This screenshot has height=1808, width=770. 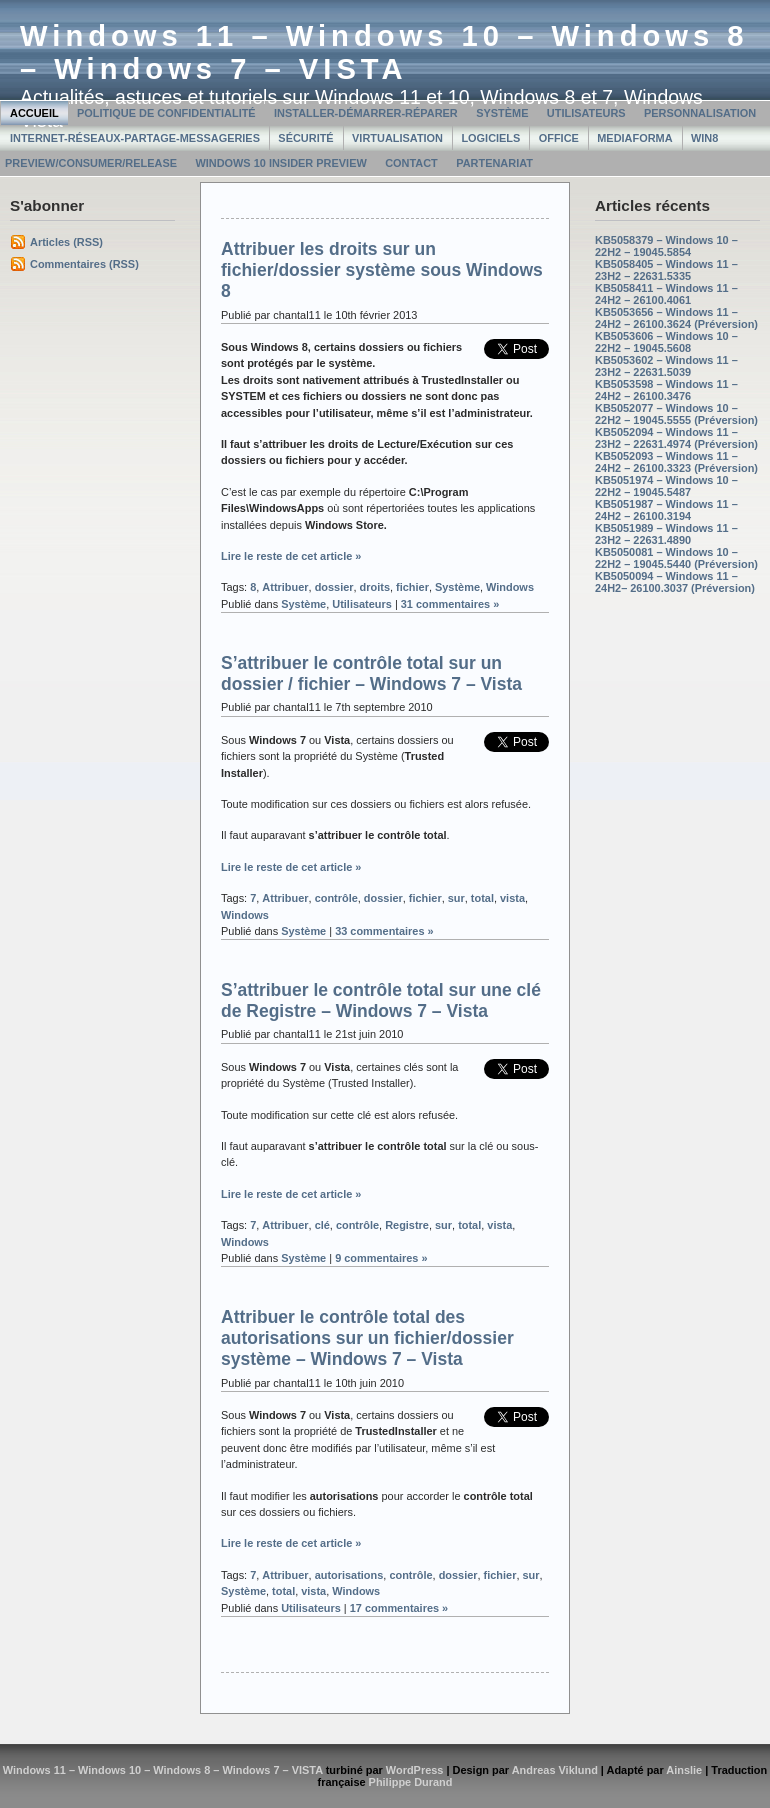 What do you see at coordinates (412, 587) in the screenshot?
I see `fichier` at bounding box center [412, 587].